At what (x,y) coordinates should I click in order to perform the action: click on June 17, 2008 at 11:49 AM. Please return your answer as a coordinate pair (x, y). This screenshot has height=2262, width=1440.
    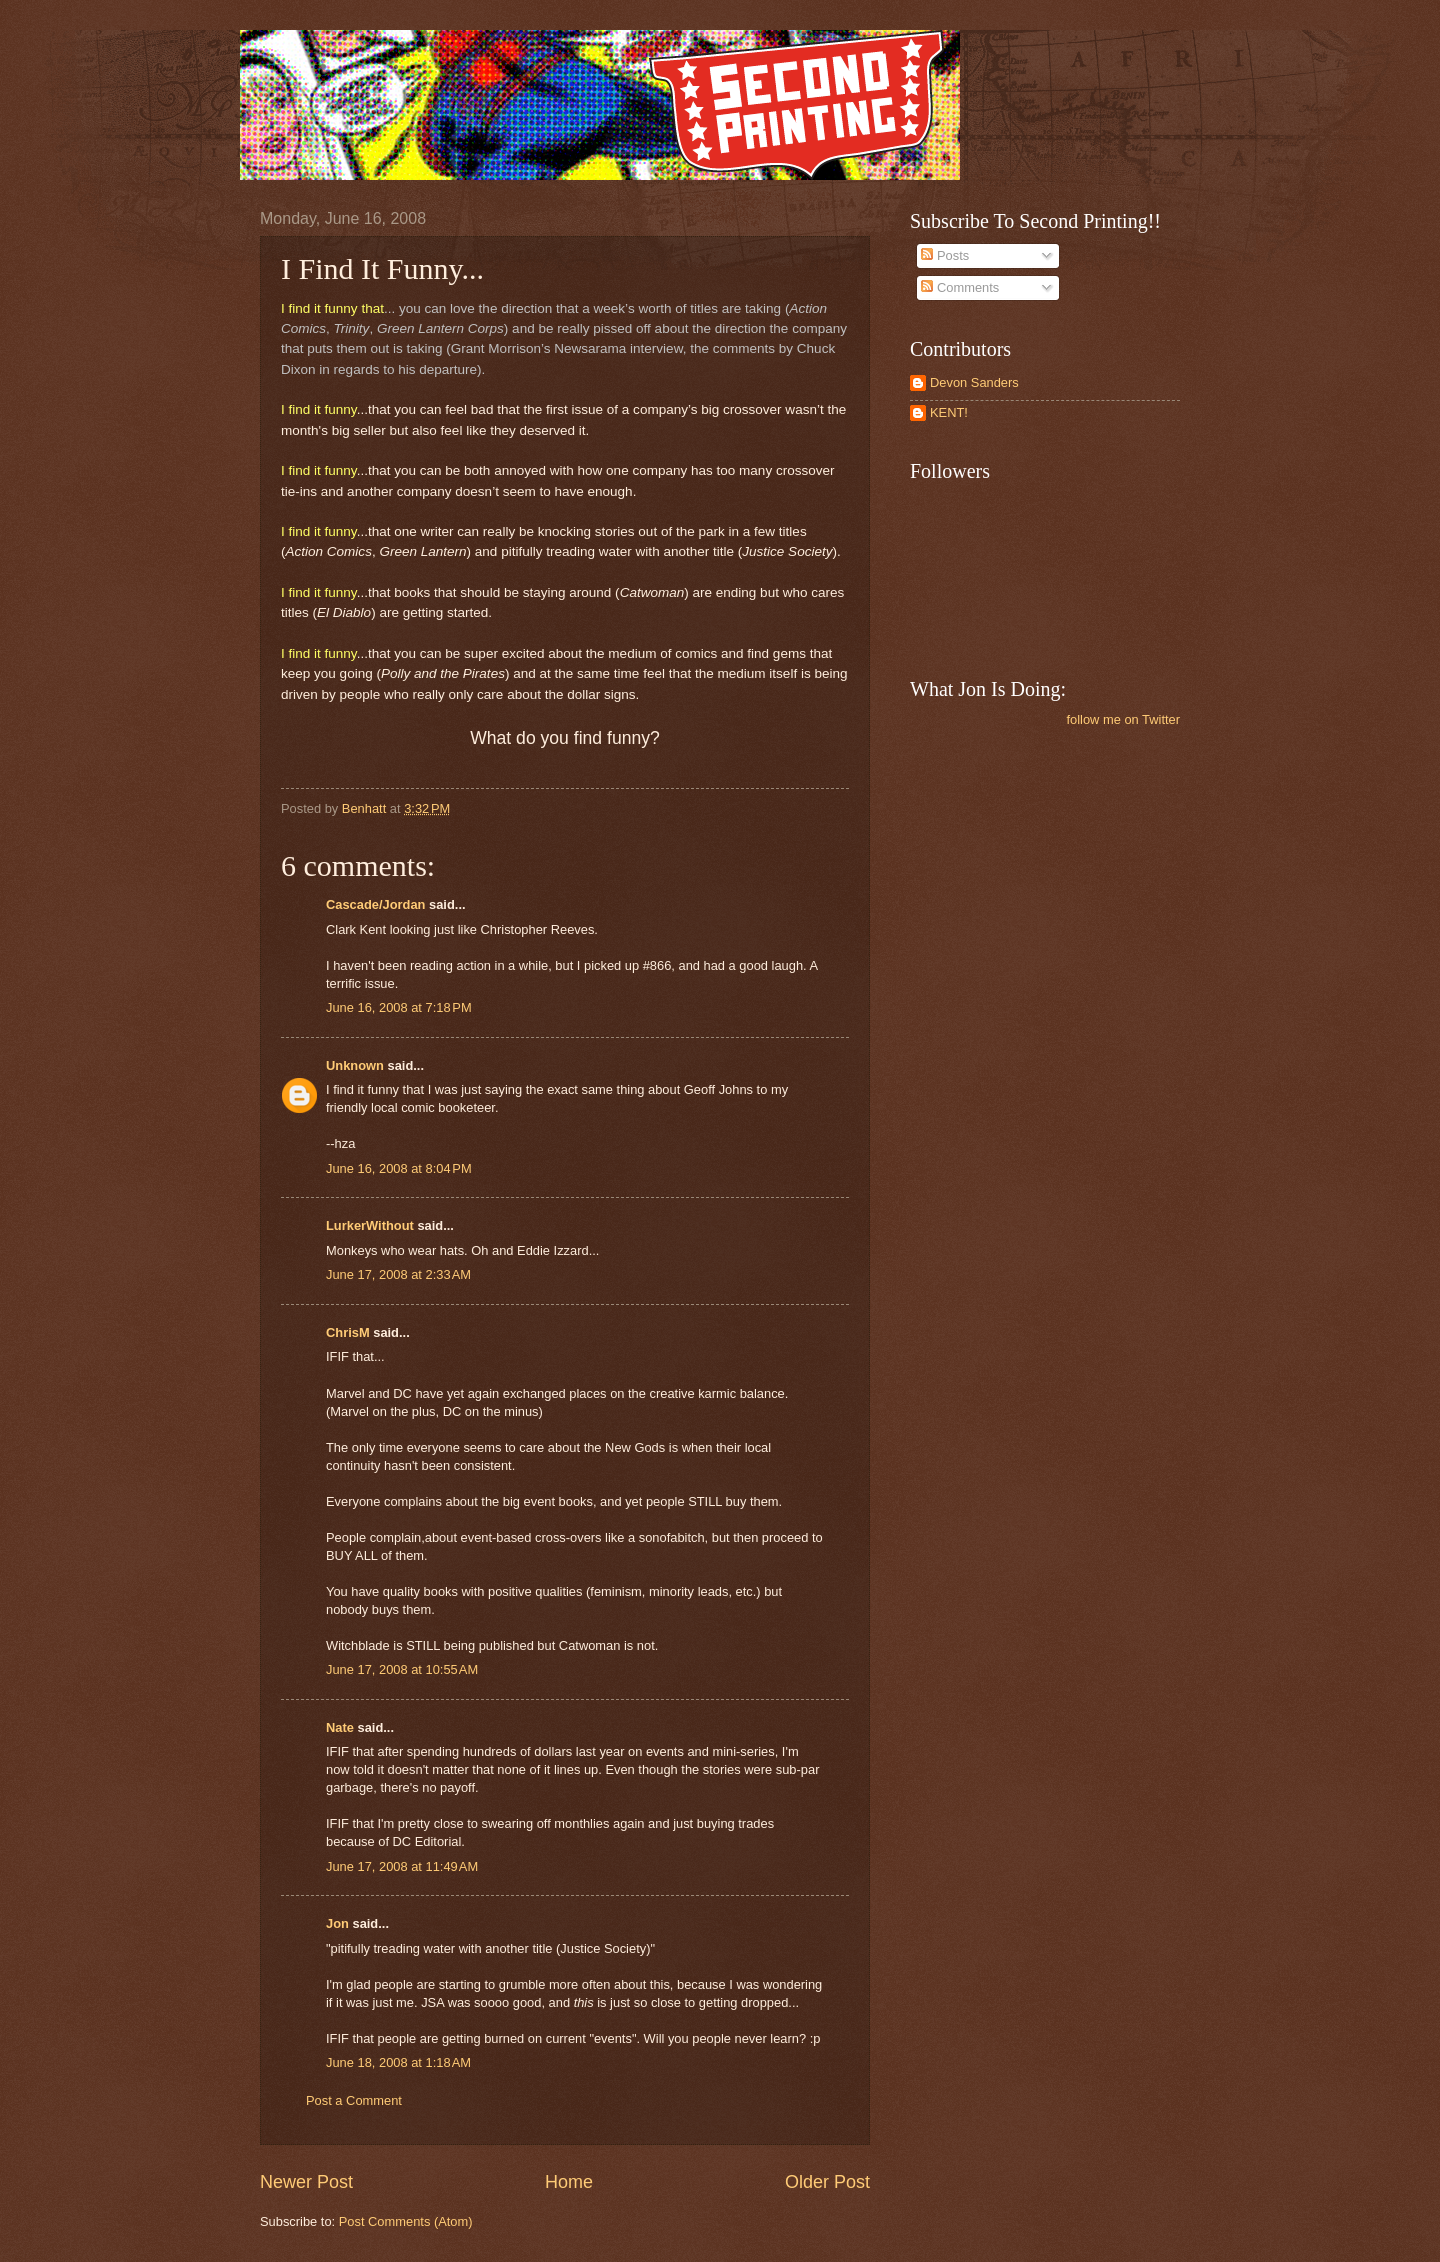
    Looking at the image, I should click on (402, 1866).